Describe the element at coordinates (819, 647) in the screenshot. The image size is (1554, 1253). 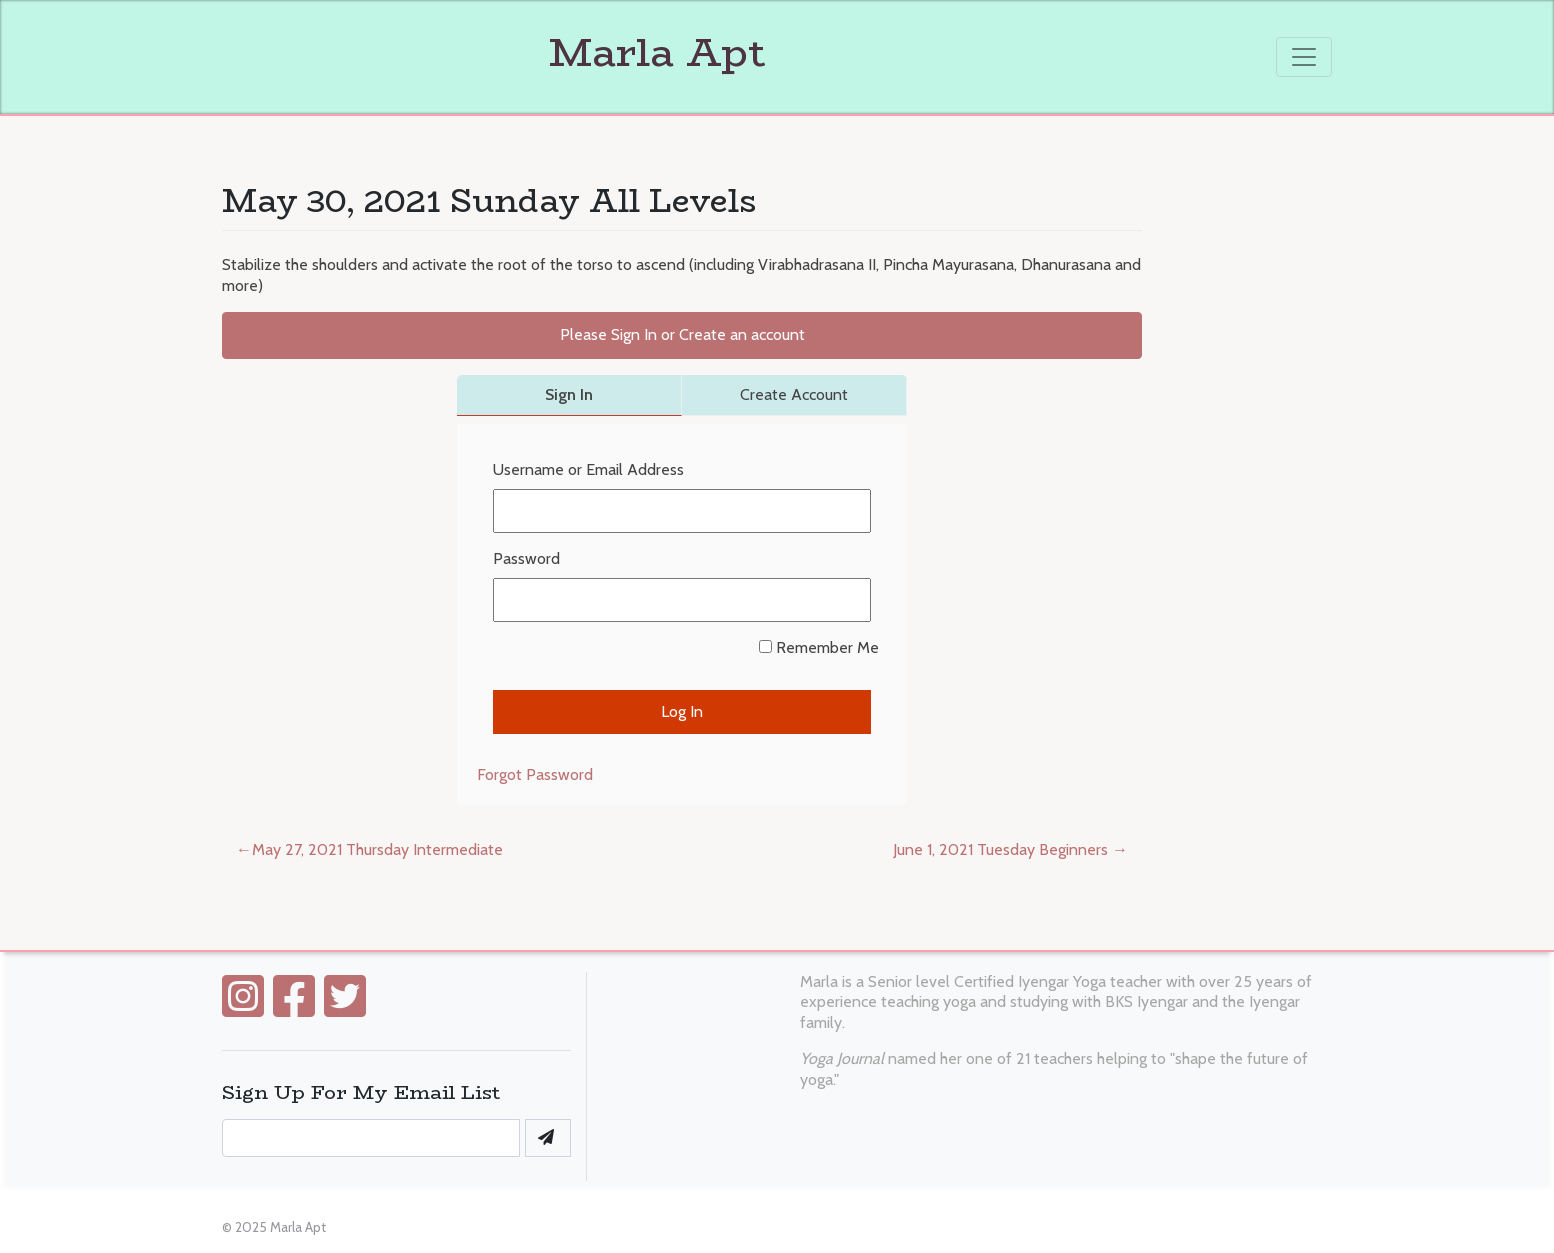
I see `Remember Me` at that location.